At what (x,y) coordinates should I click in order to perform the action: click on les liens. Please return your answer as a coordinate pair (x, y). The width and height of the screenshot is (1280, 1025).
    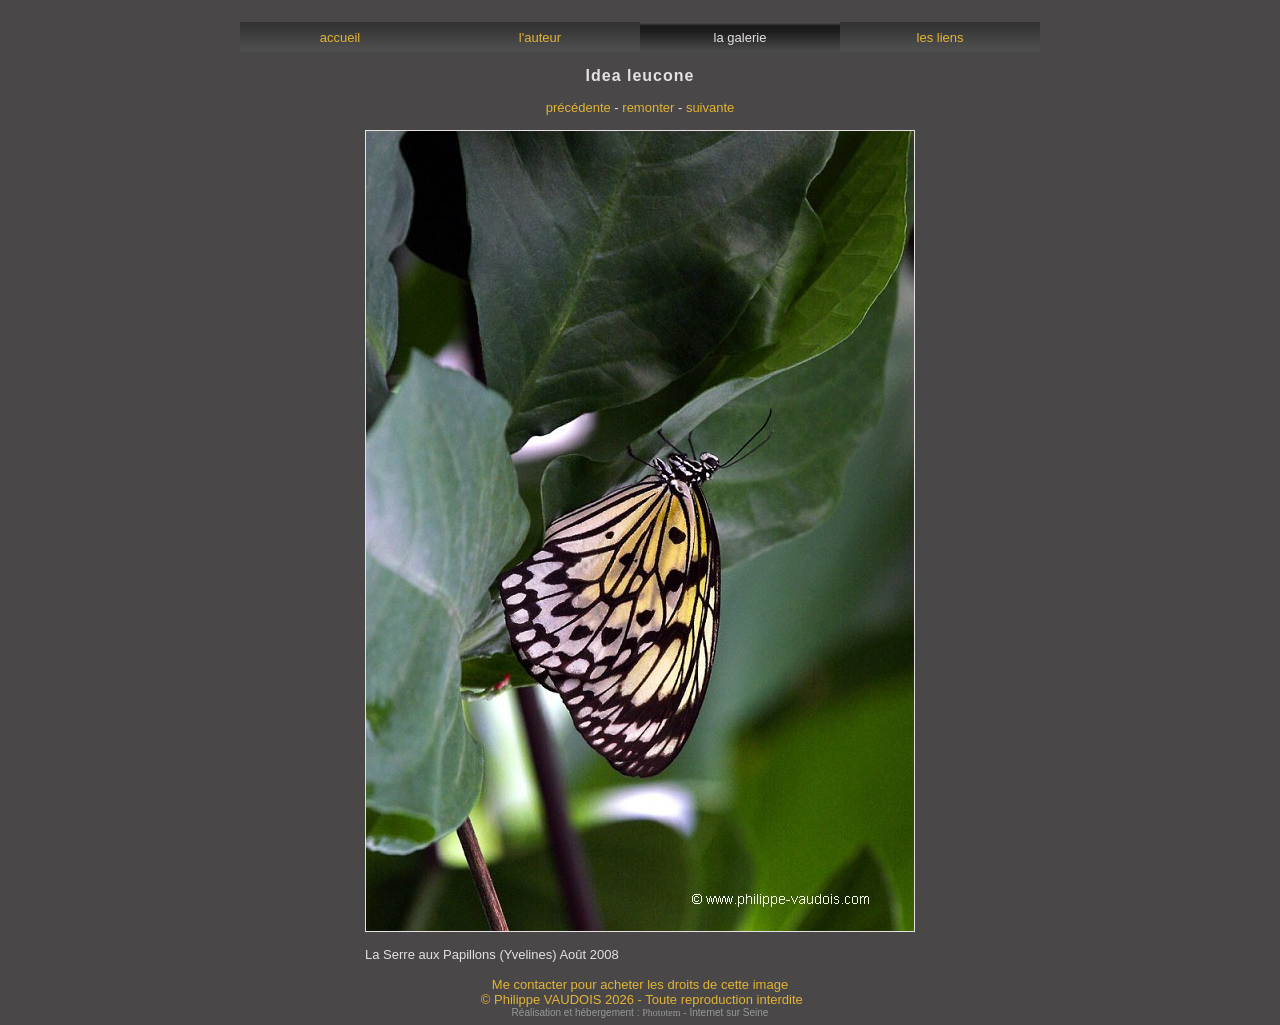
    Looking at the image, I should click on (940, 37).